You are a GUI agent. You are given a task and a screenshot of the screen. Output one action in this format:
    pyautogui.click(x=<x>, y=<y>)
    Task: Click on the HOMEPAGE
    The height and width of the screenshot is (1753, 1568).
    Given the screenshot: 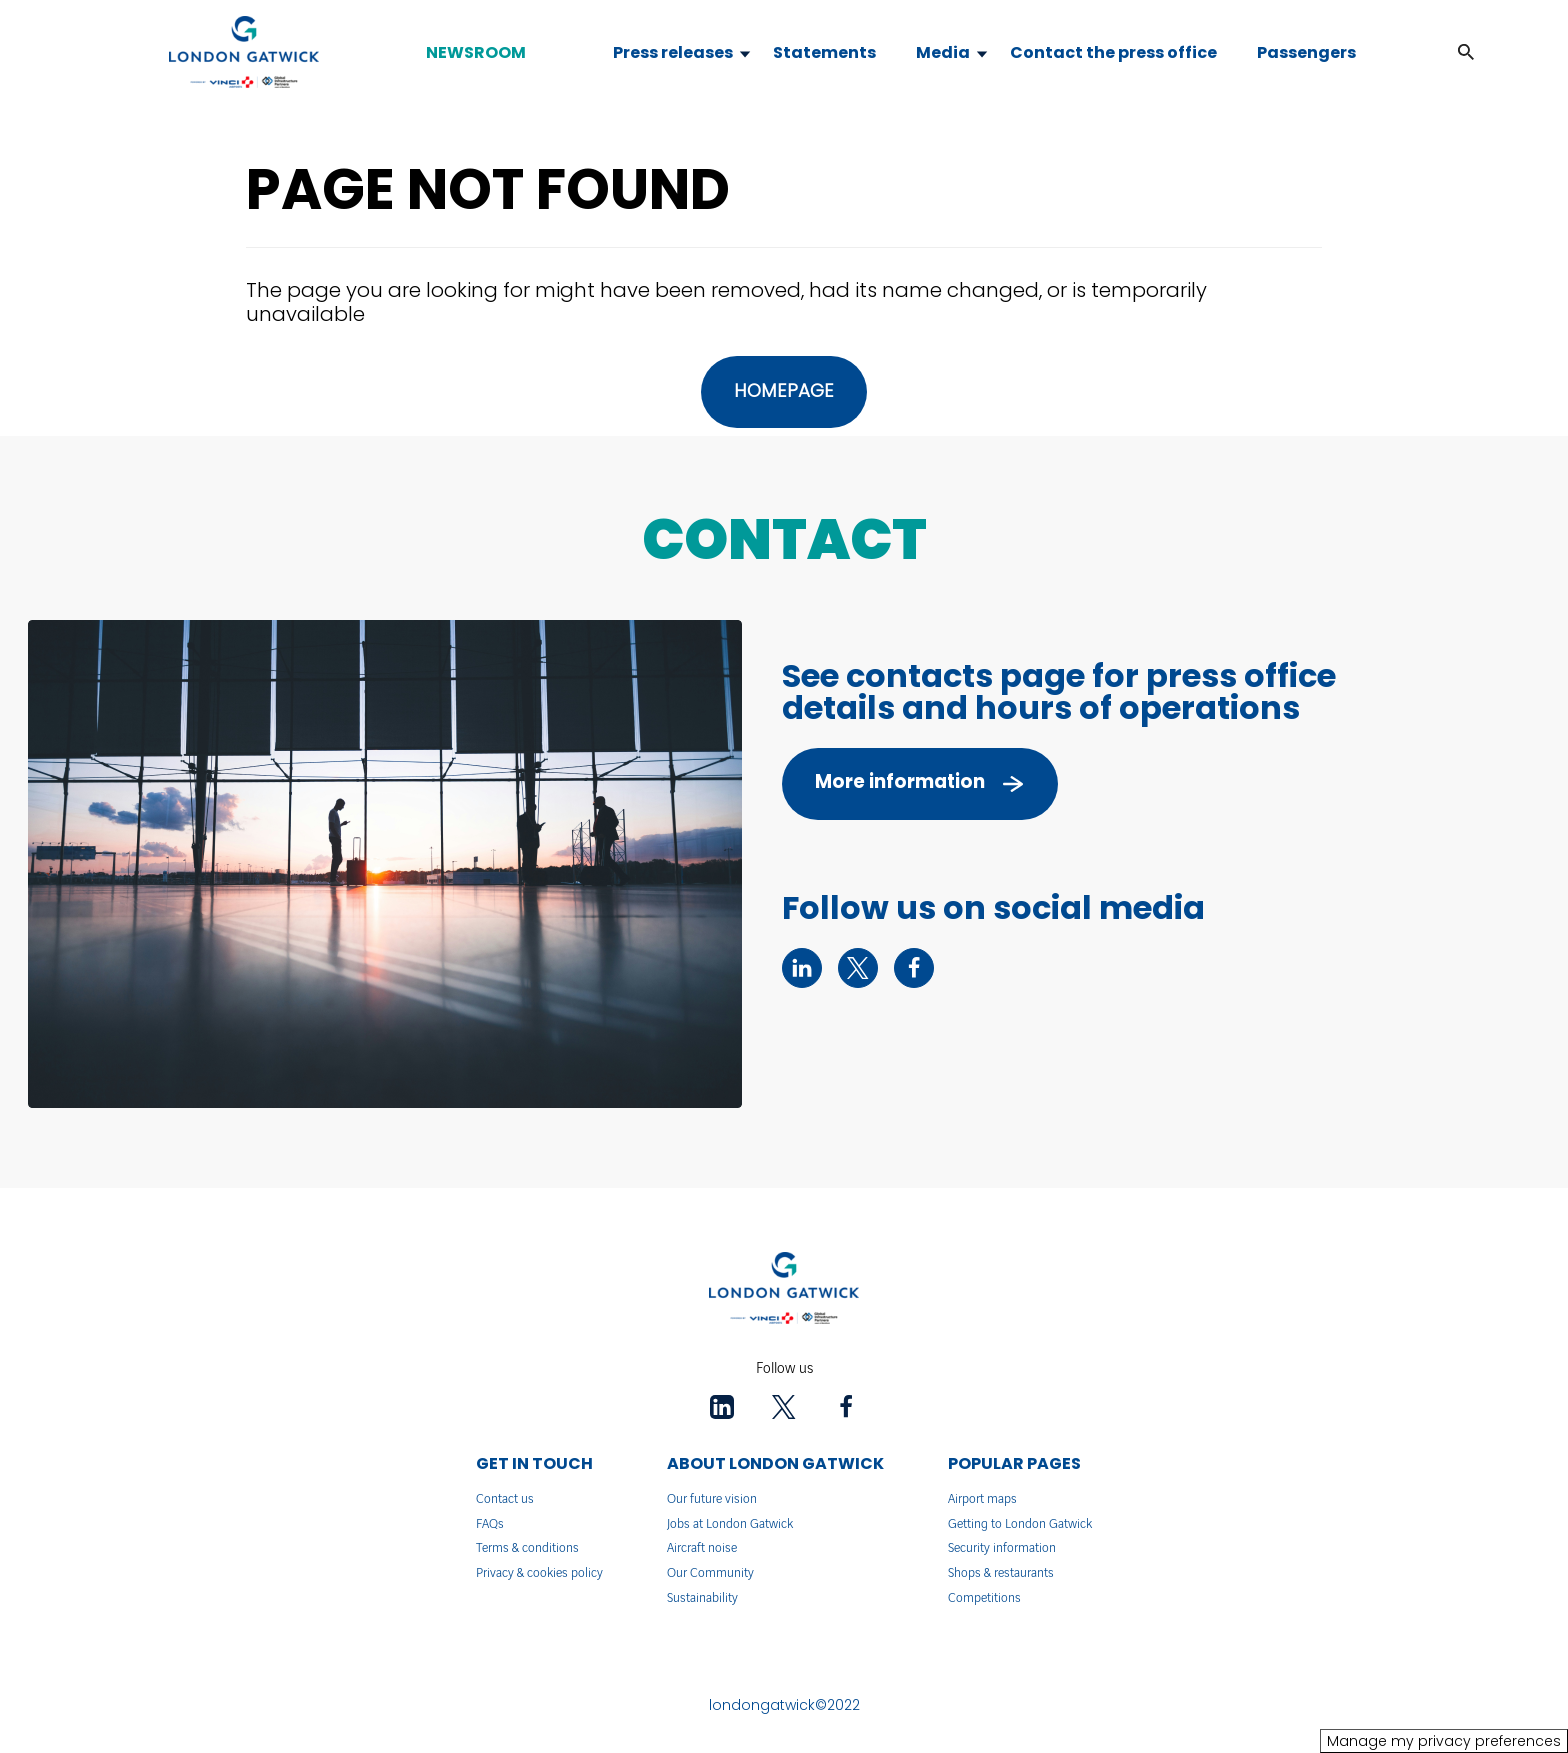 What is the action you would take?
    pyautogui.click(x=784, y=390)
    